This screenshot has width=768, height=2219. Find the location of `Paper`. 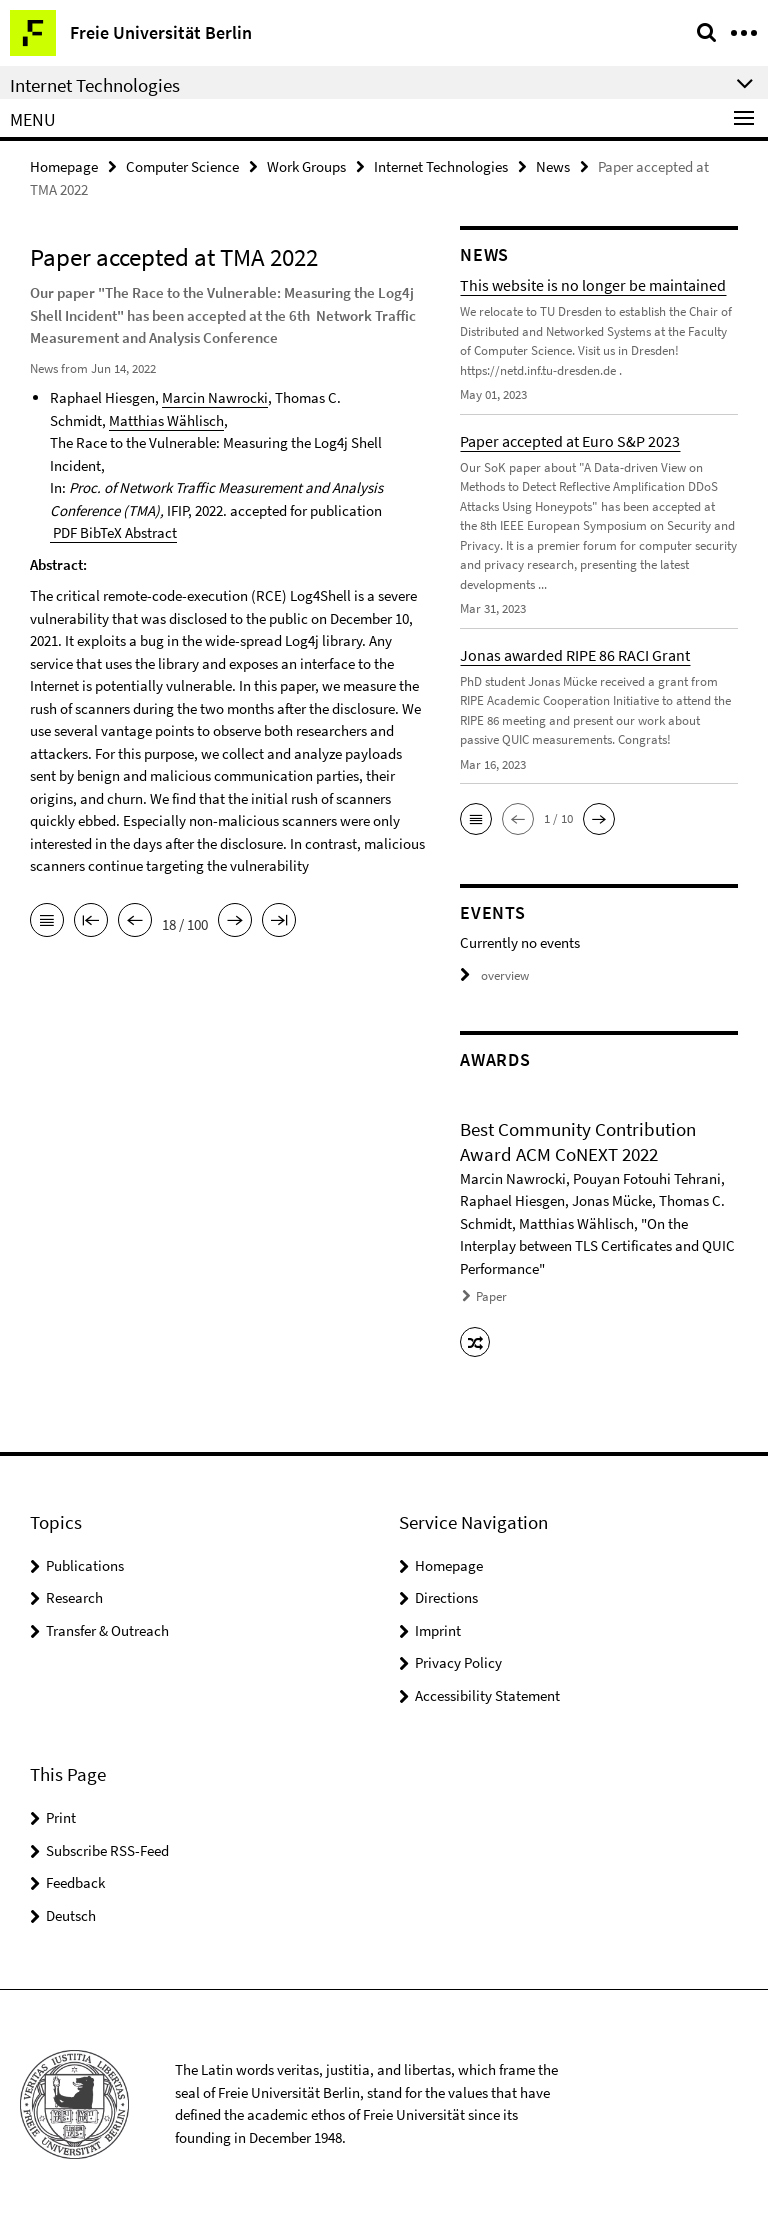

Paper is located at coordinates (491, 1296).